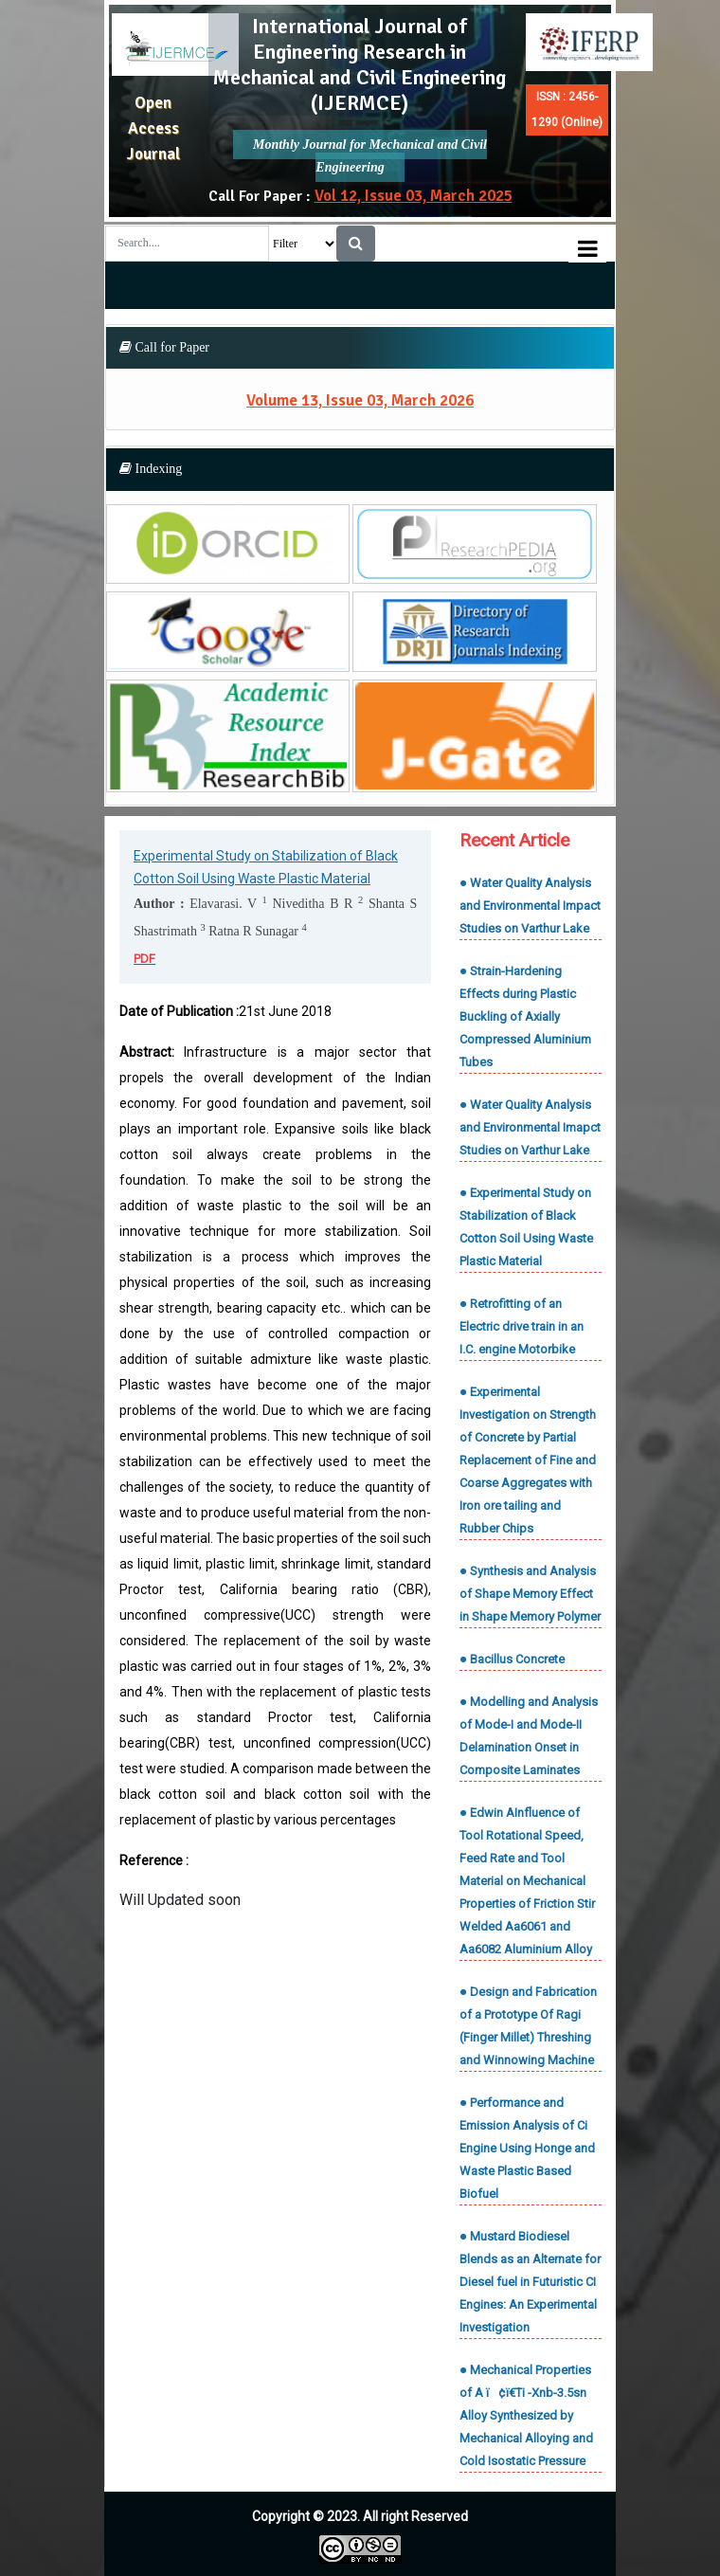 This screenshot has width=720, height=2576. I want to click on ● Experimental Study on Stabilization of Black Cotton Soil Using Waste Plastic Material, so click(526, 1227).